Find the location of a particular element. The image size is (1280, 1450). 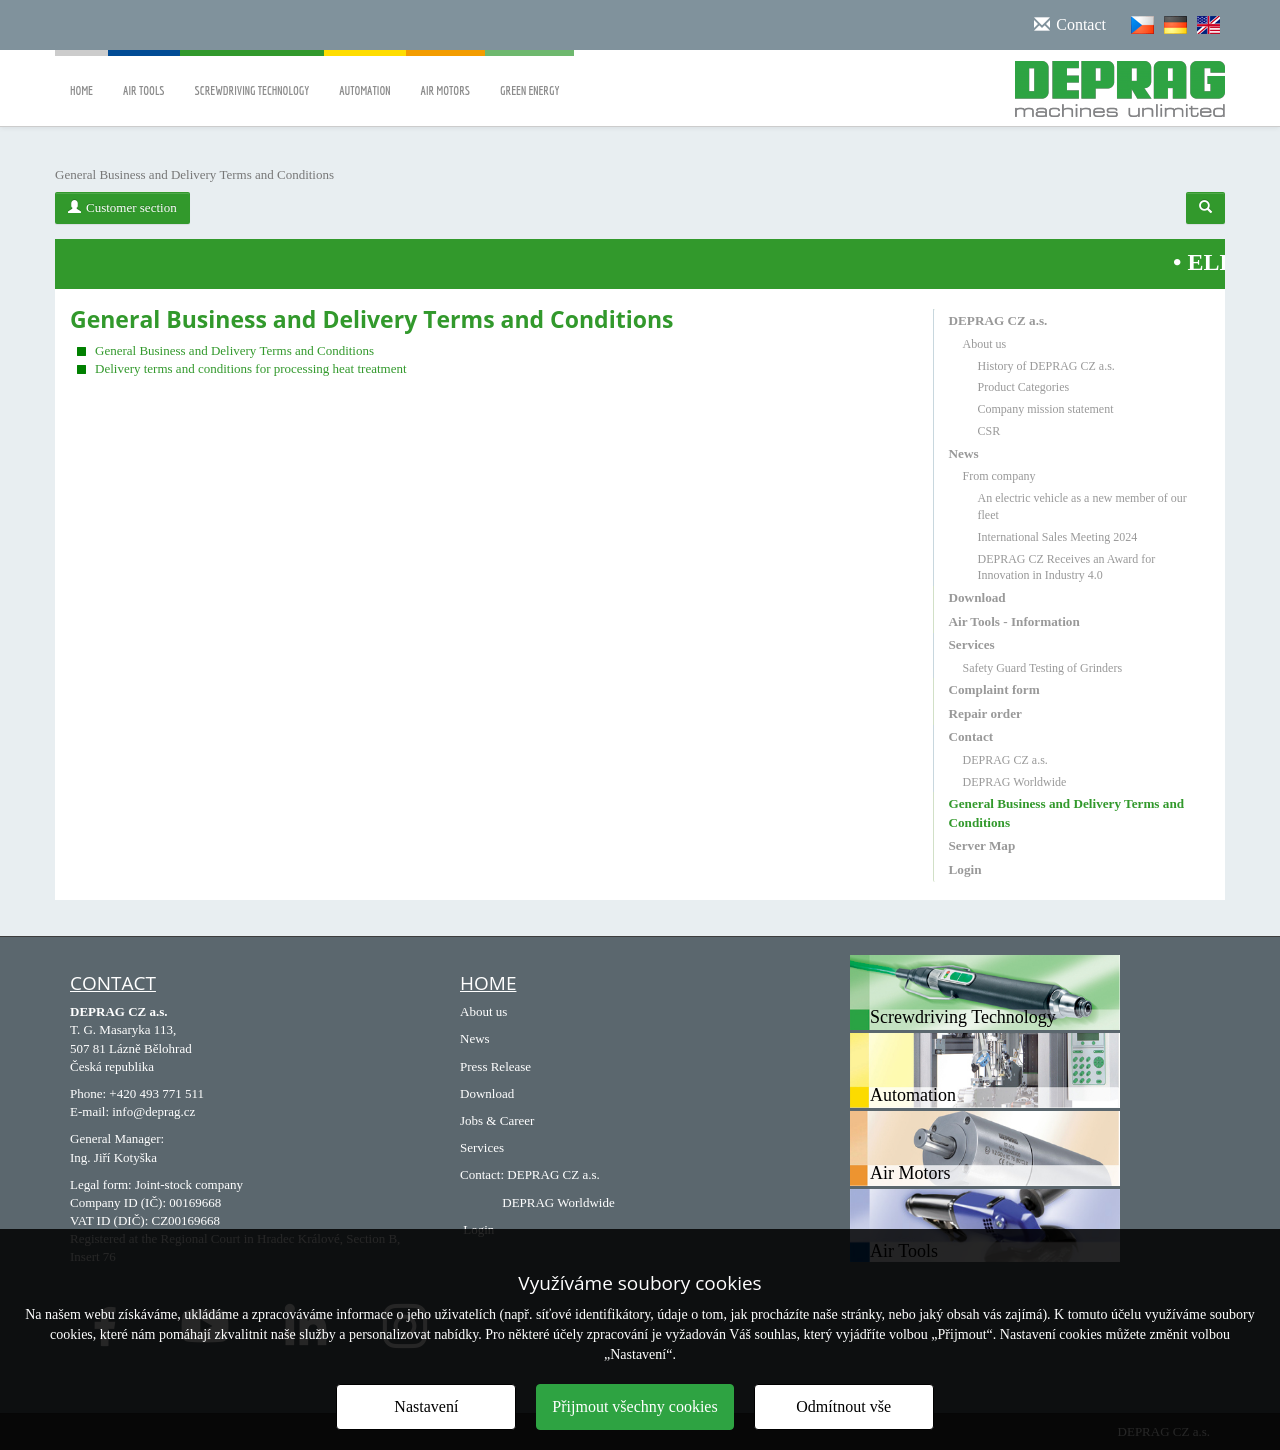

Home is located at coordinates (81, 76).